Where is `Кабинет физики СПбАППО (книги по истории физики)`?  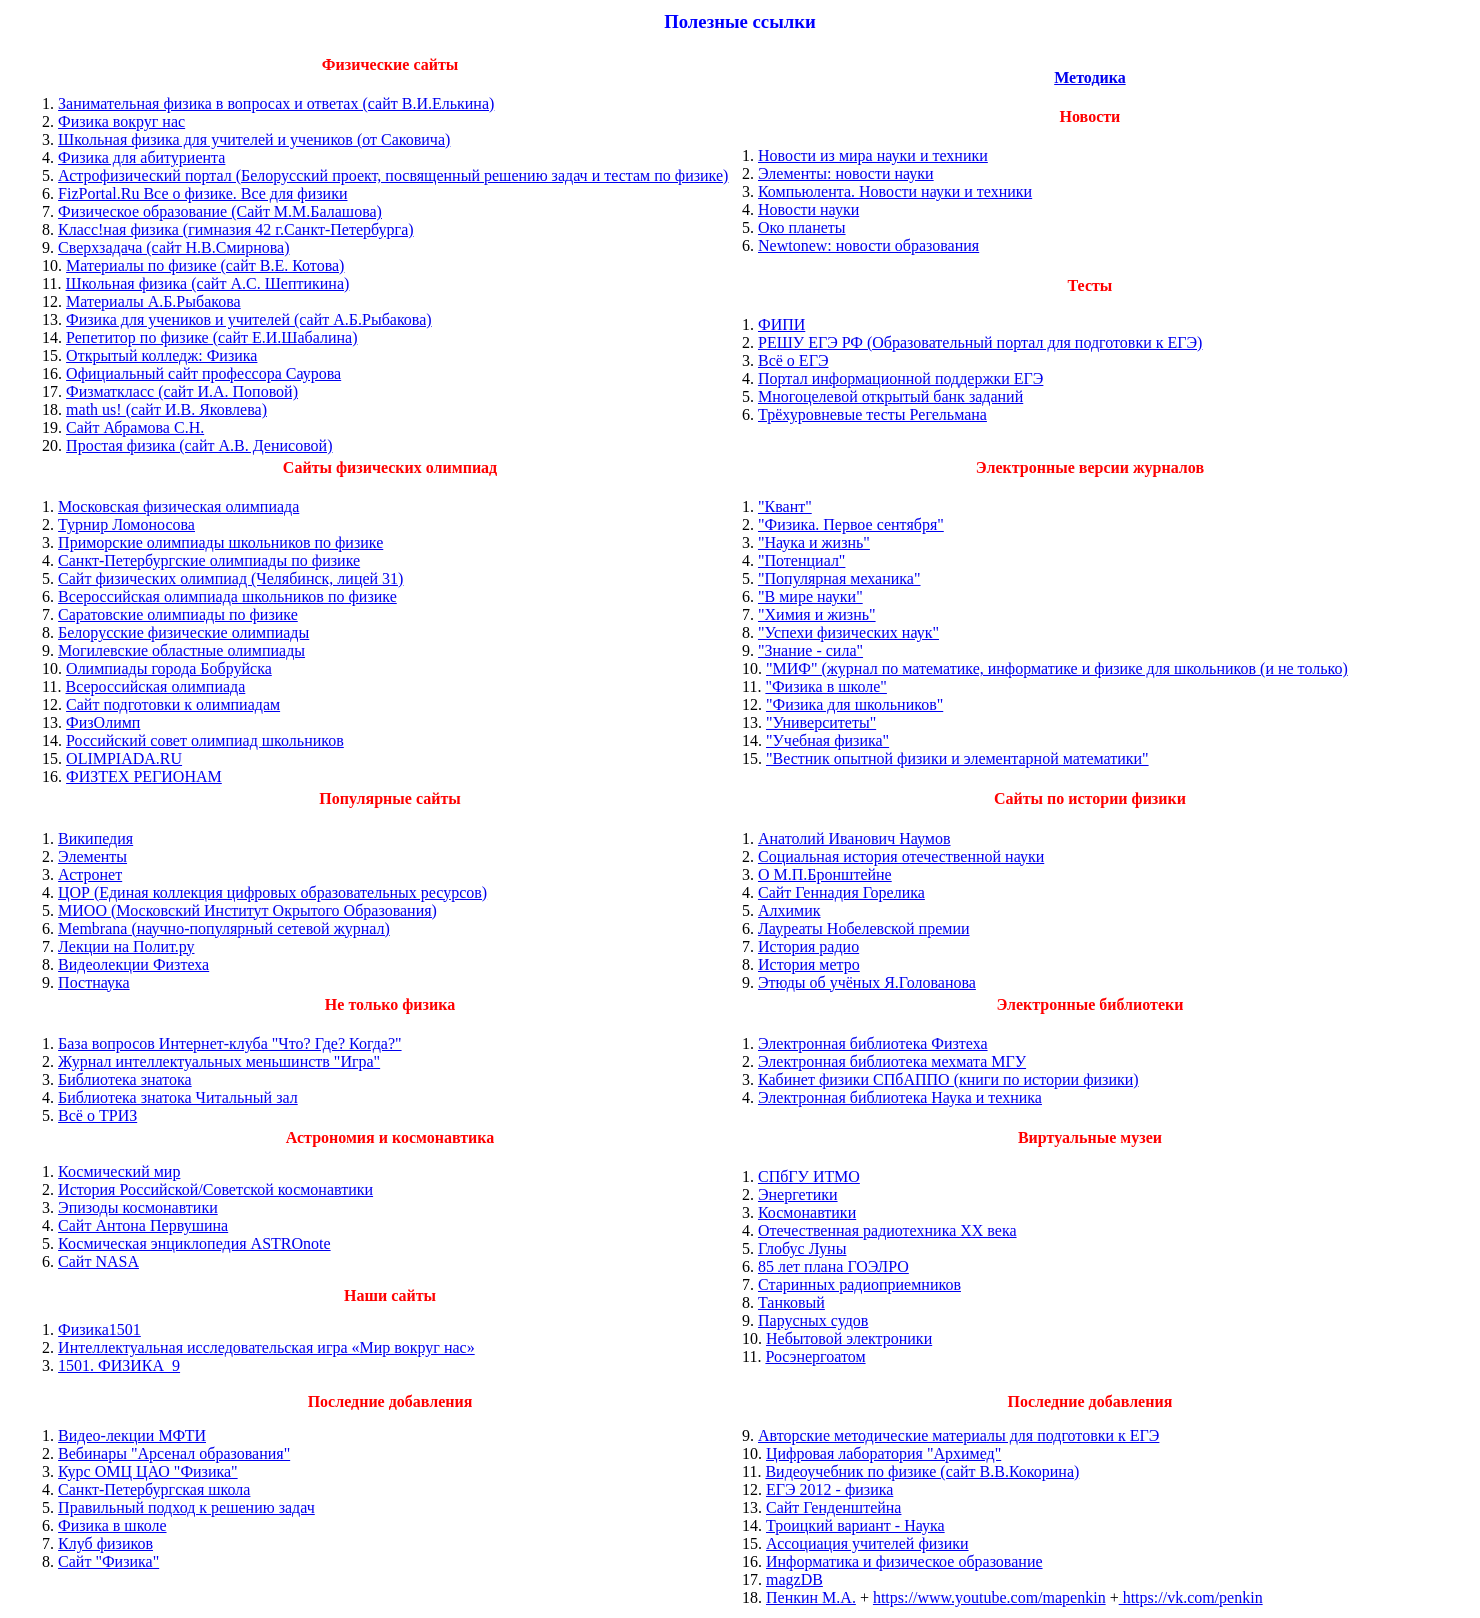 Кабинет физики СПбАППО (книги по истории физики) is located at coordinates (948, 1079).